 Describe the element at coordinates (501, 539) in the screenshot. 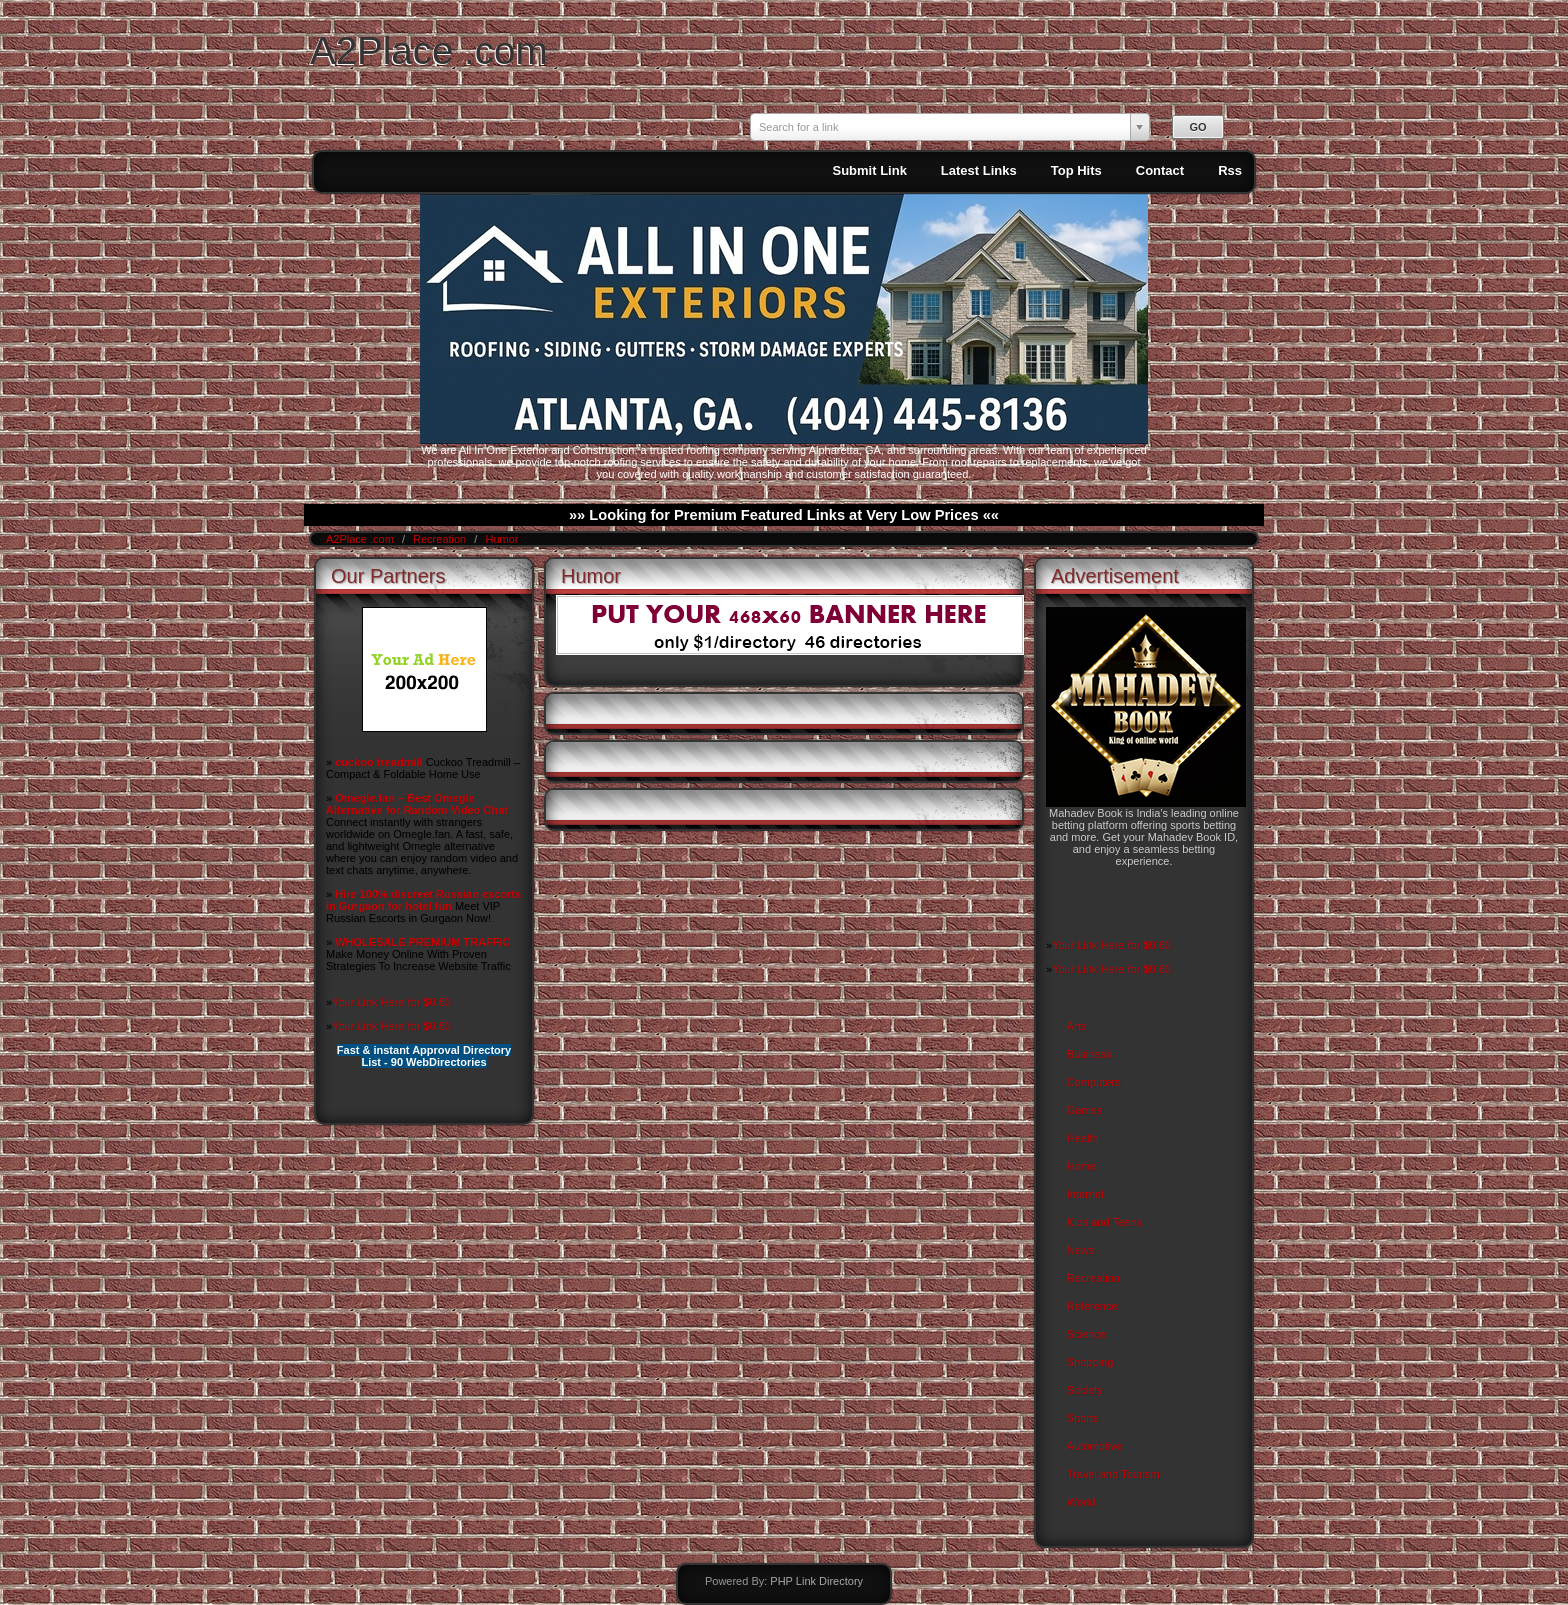

I see `Humor` at that location.